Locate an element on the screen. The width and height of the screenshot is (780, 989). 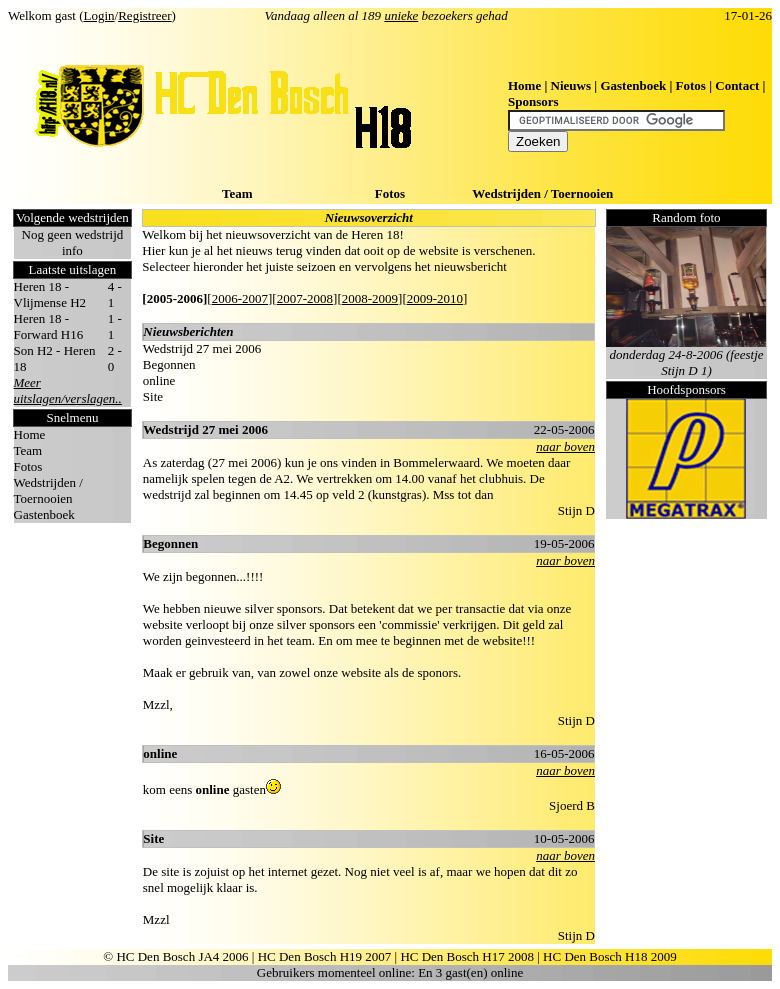
Nieuws is located at coordinates (571, 85).